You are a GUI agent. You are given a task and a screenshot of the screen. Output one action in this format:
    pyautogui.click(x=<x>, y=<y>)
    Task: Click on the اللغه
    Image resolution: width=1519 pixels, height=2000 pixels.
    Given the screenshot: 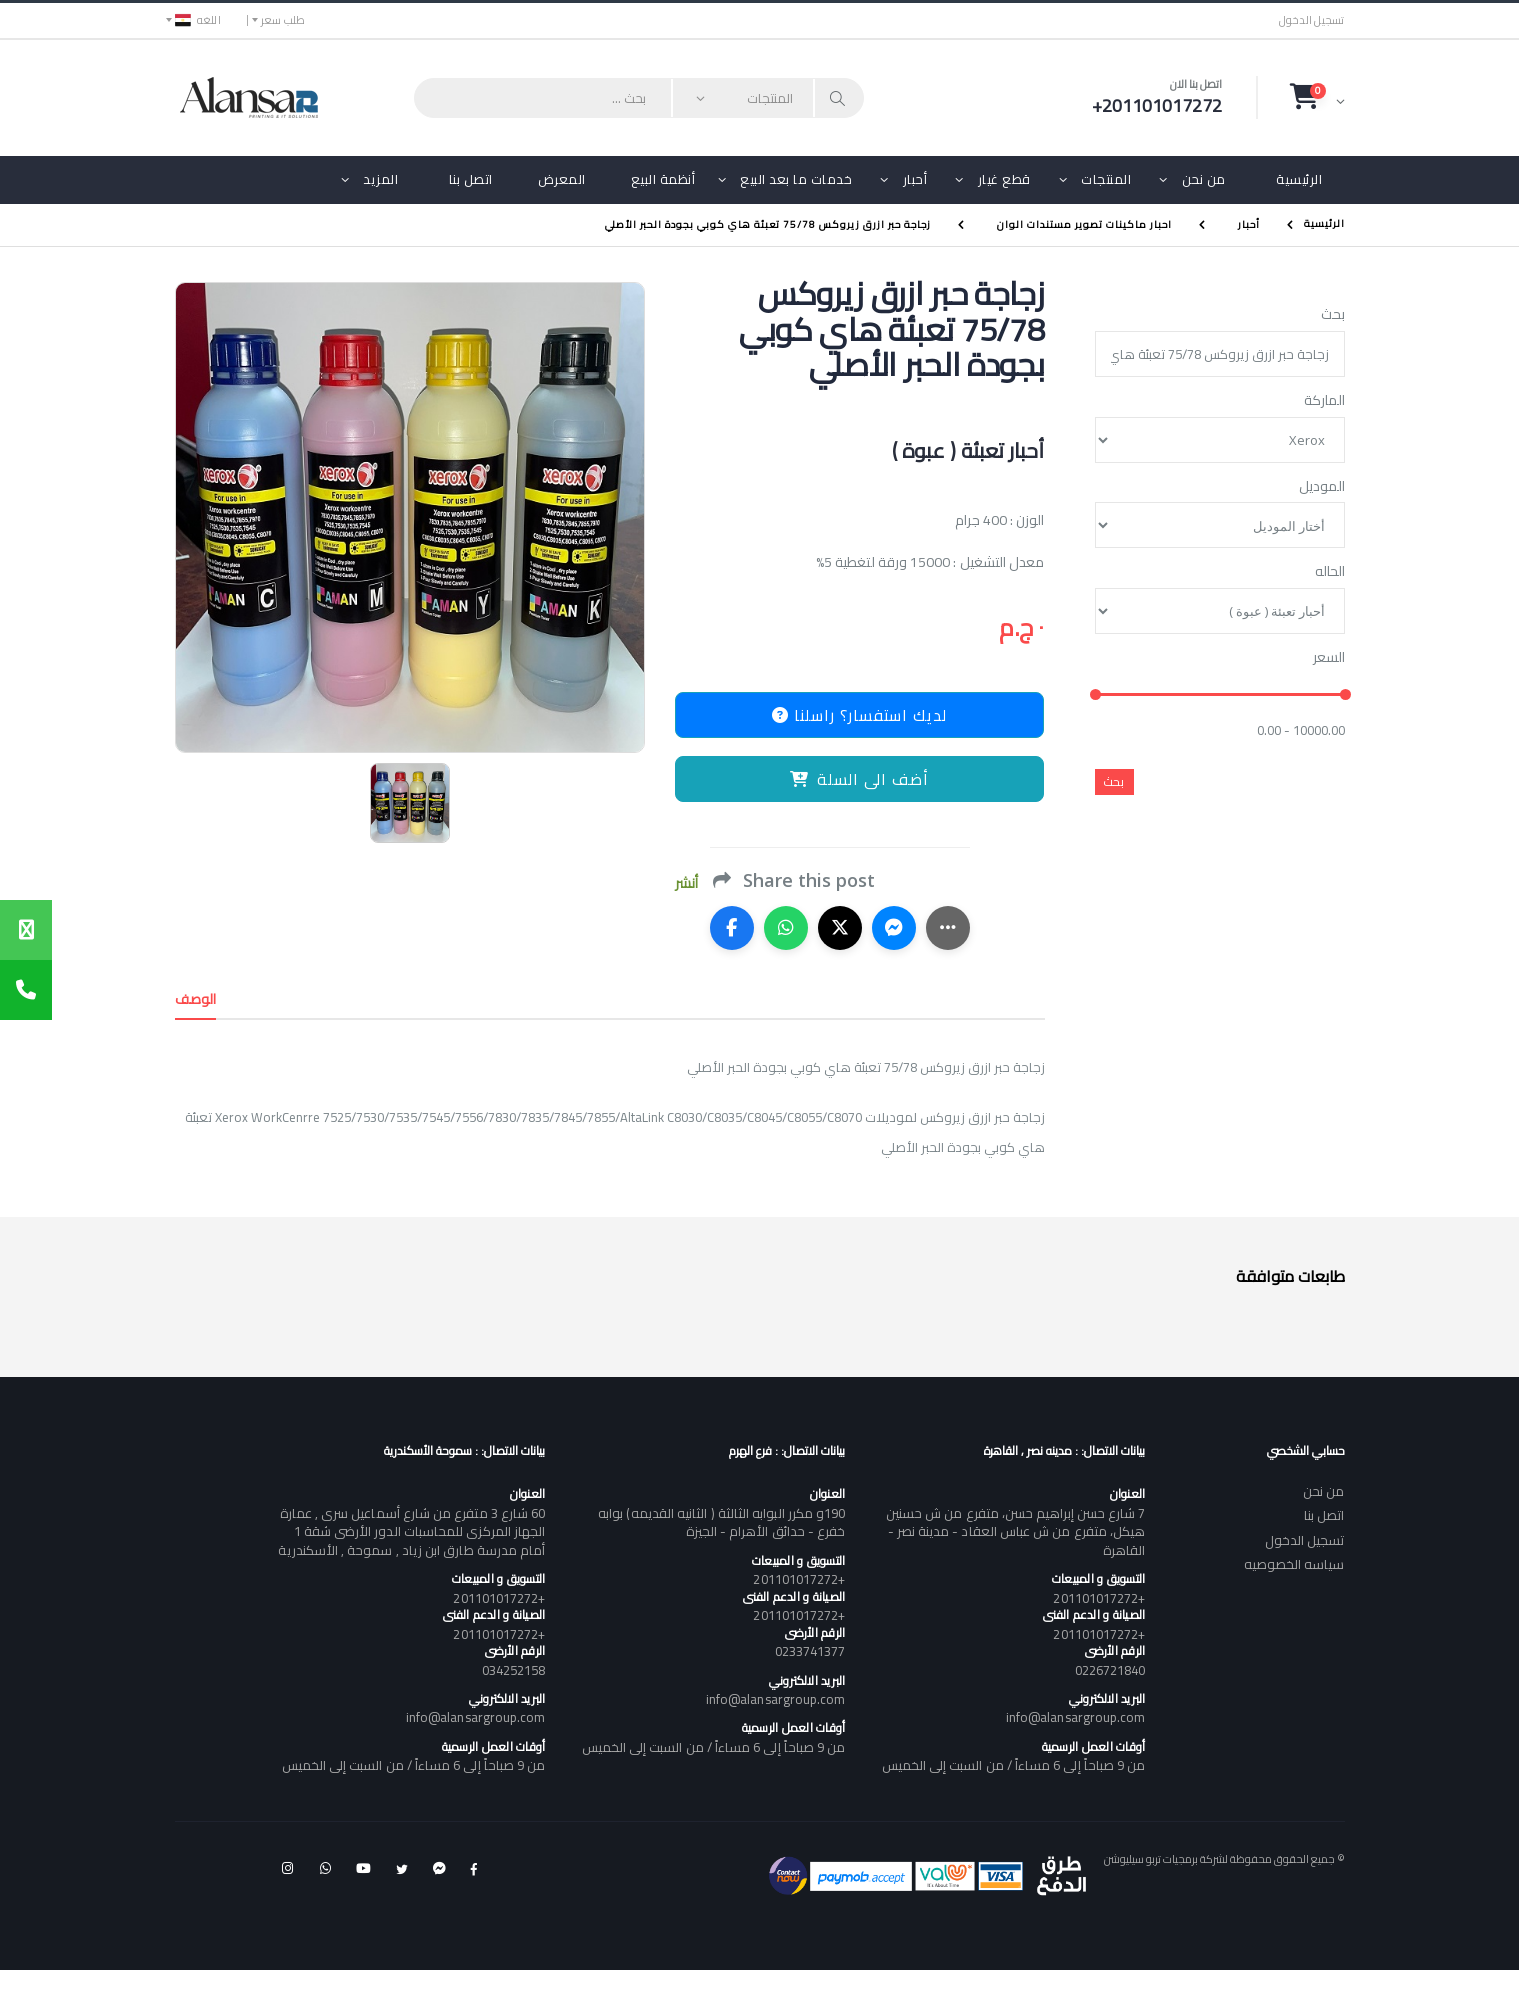 What is the action you would take?
    pyautogui.click(x=198, y=20)
    